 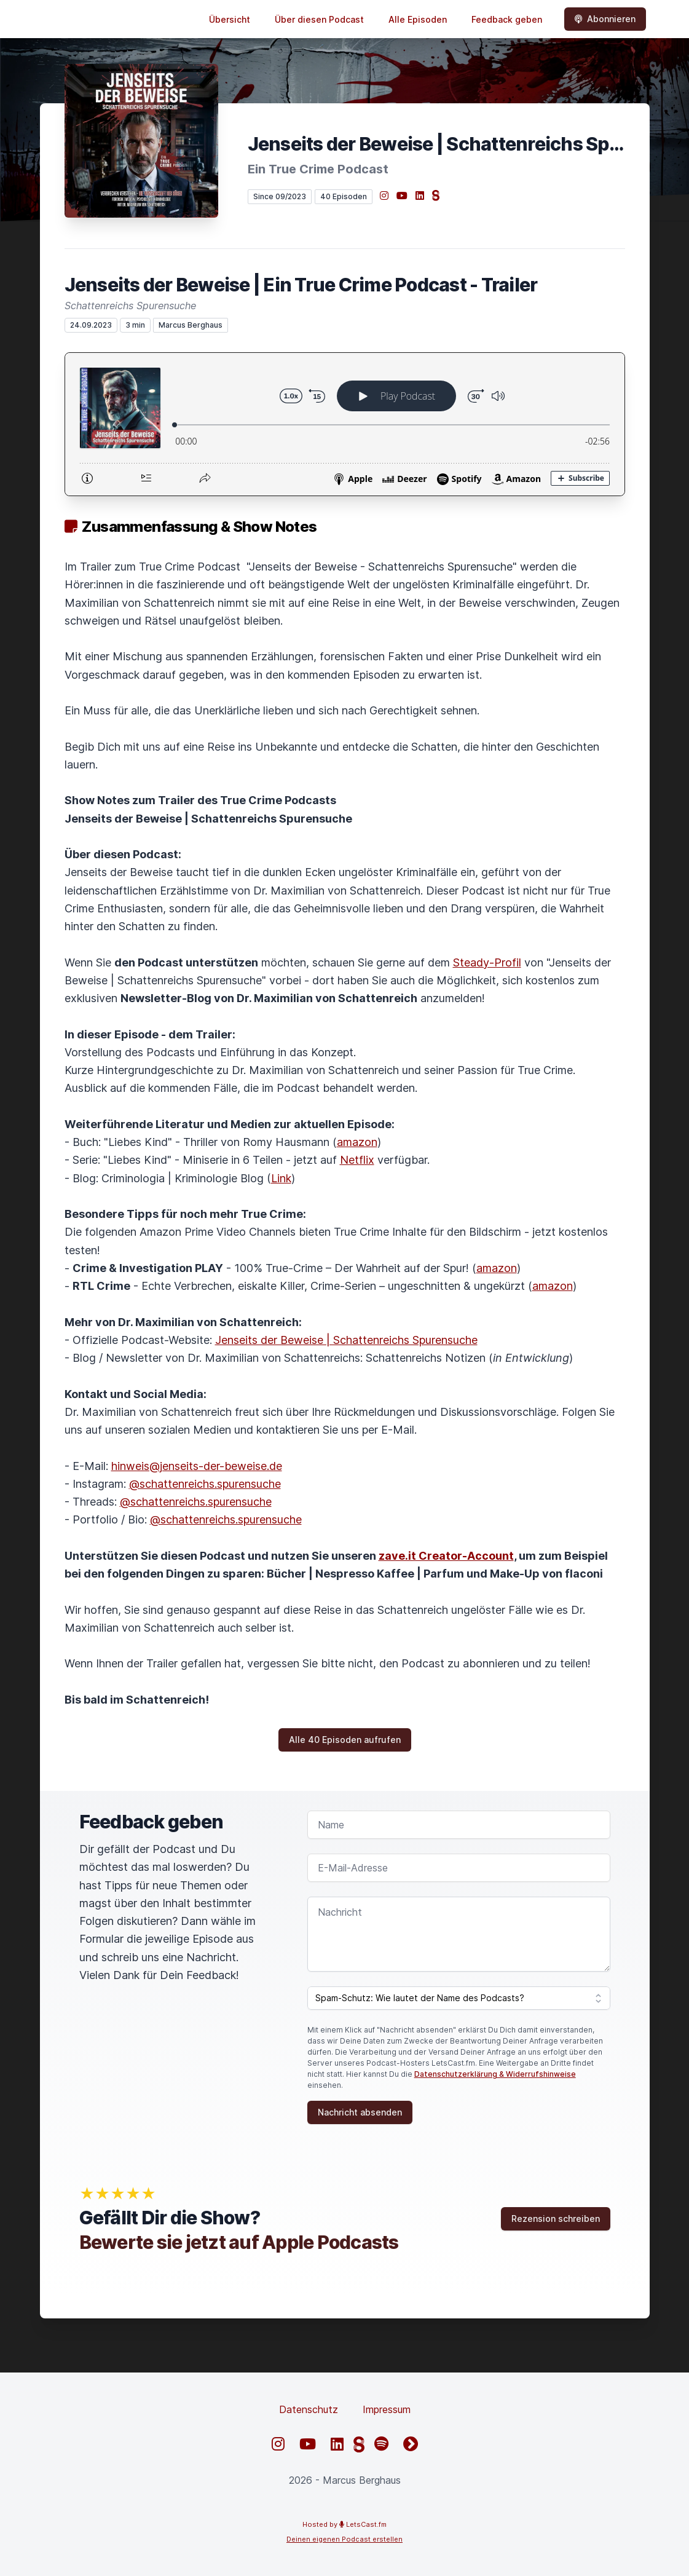 I want to click on Feedback geben, so click(x=506, y=19).